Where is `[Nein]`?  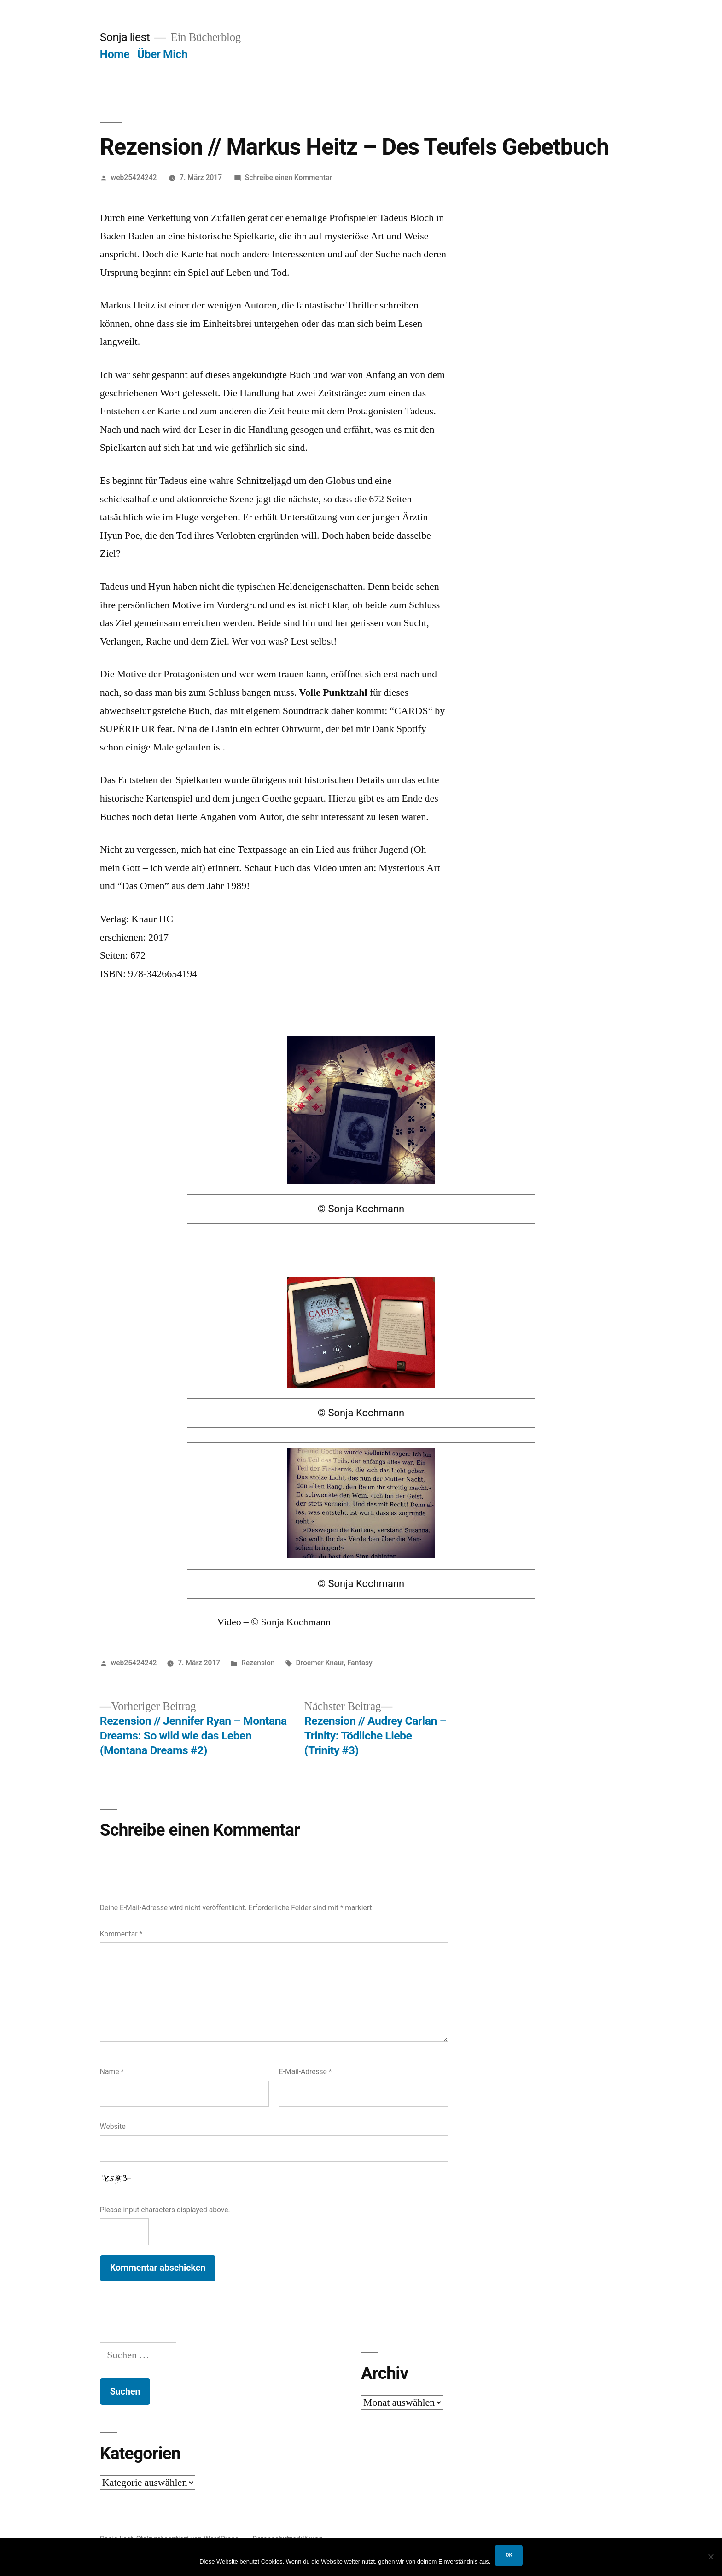
[Nein] is located at coordinates (710, 2556).